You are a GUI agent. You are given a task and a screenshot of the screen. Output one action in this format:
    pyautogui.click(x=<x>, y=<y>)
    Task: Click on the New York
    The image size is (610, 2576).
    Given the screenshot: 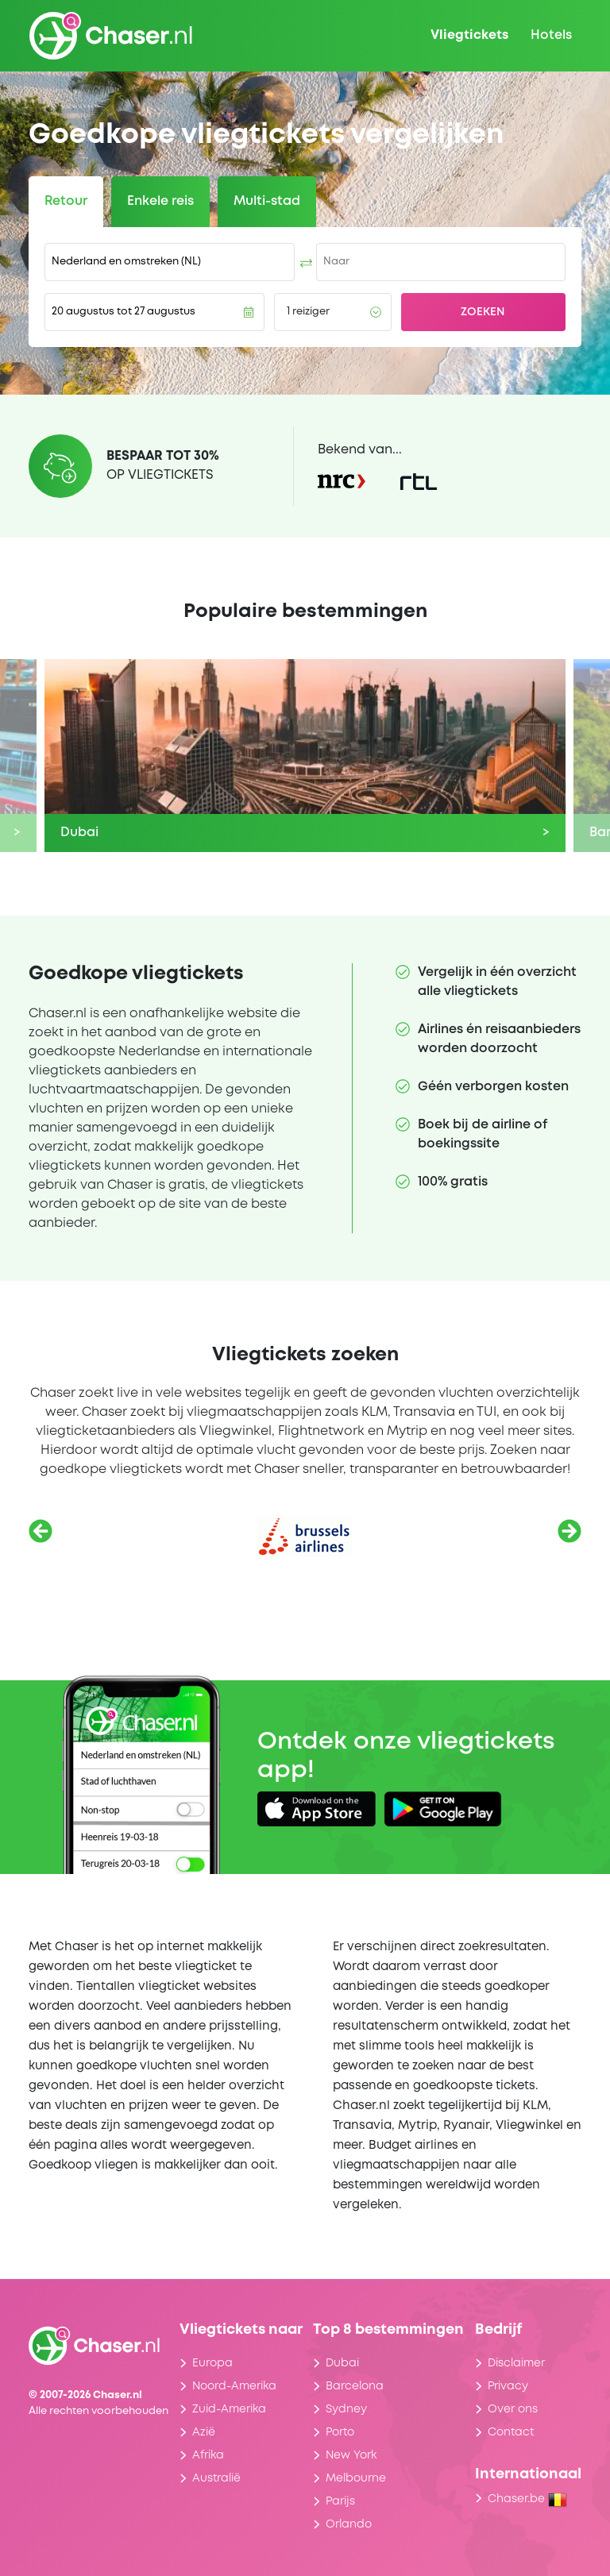 What is the action you would take?
    pyautogui.click(x=351, y=2455)
    